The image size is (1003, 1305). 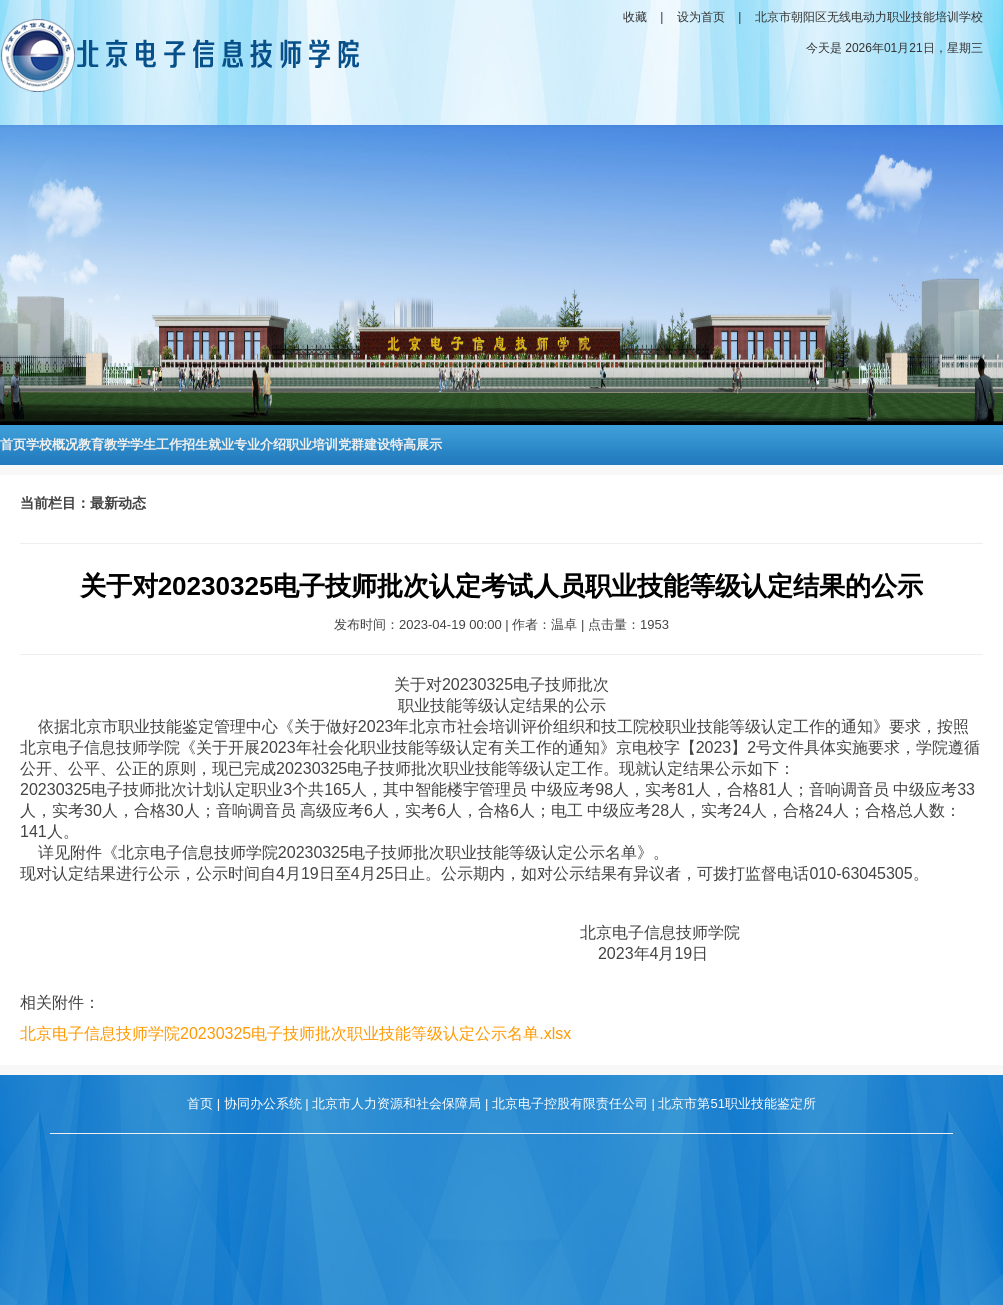 I want to click on 北京市朝阳区无线电动力职业技能培训学校, so click(x=869, y=17).